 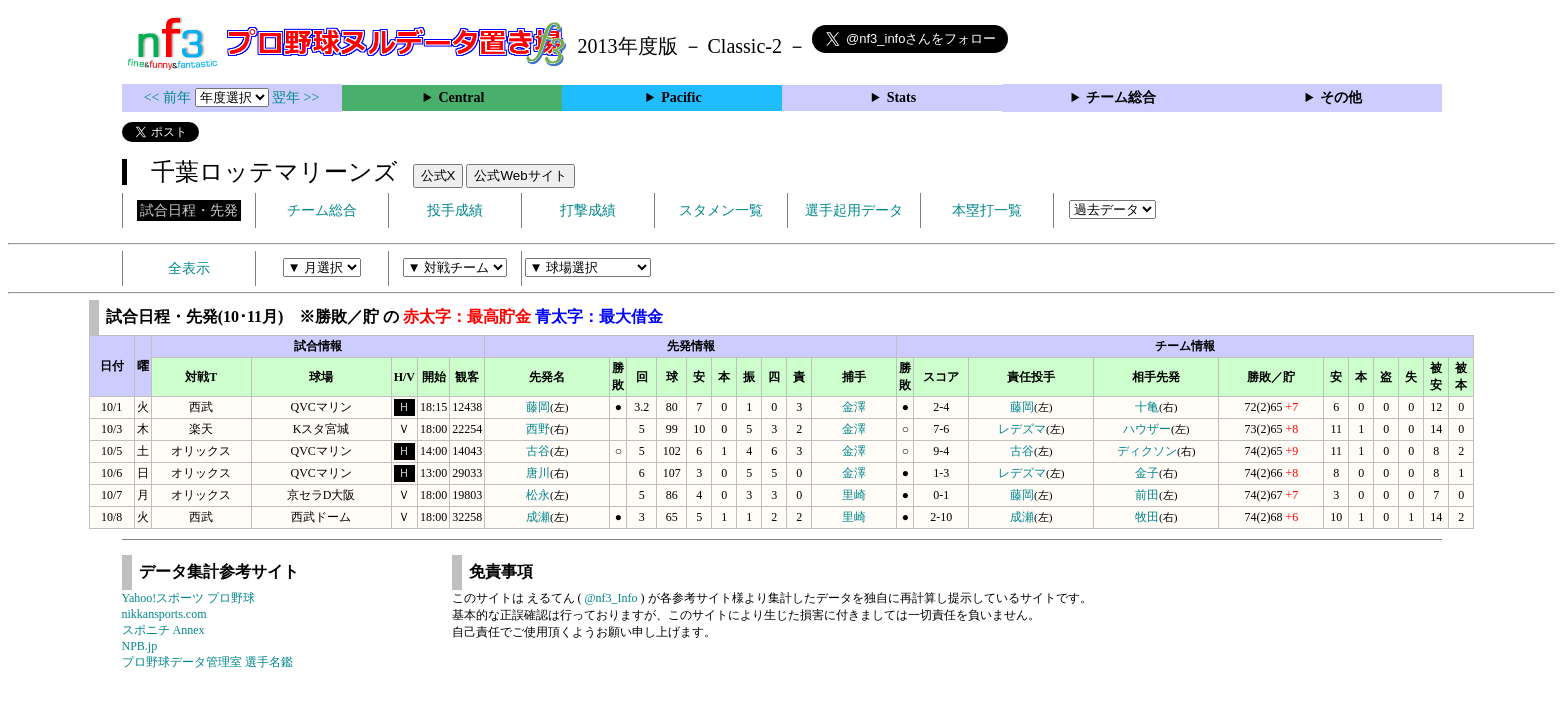 I want to click on 古谷, so click(x=538, y=451).